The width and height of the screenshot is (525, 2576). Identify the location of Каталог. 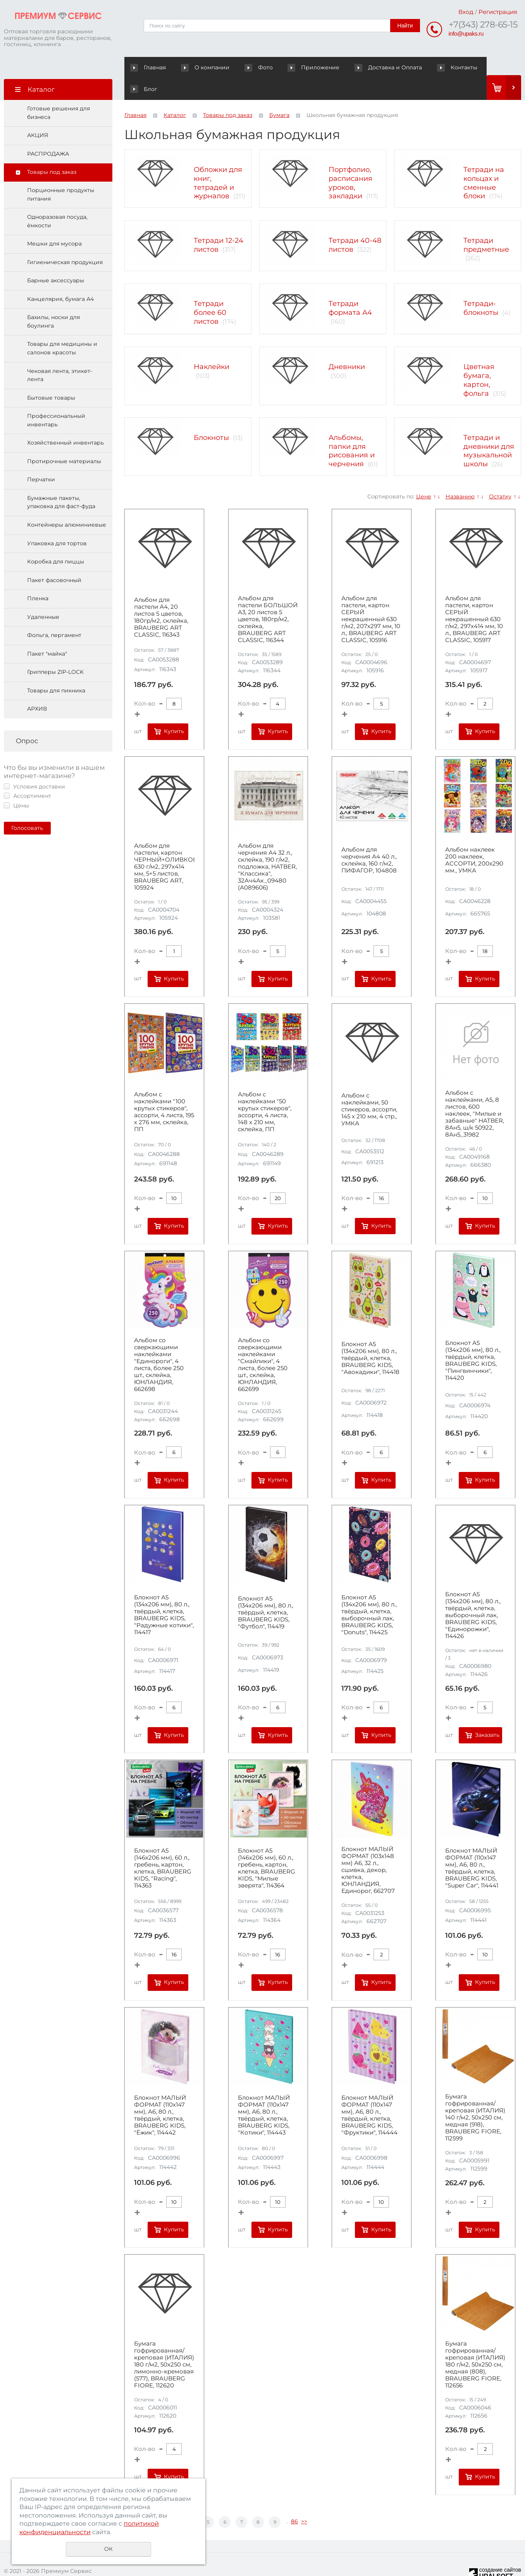
(175, 93).